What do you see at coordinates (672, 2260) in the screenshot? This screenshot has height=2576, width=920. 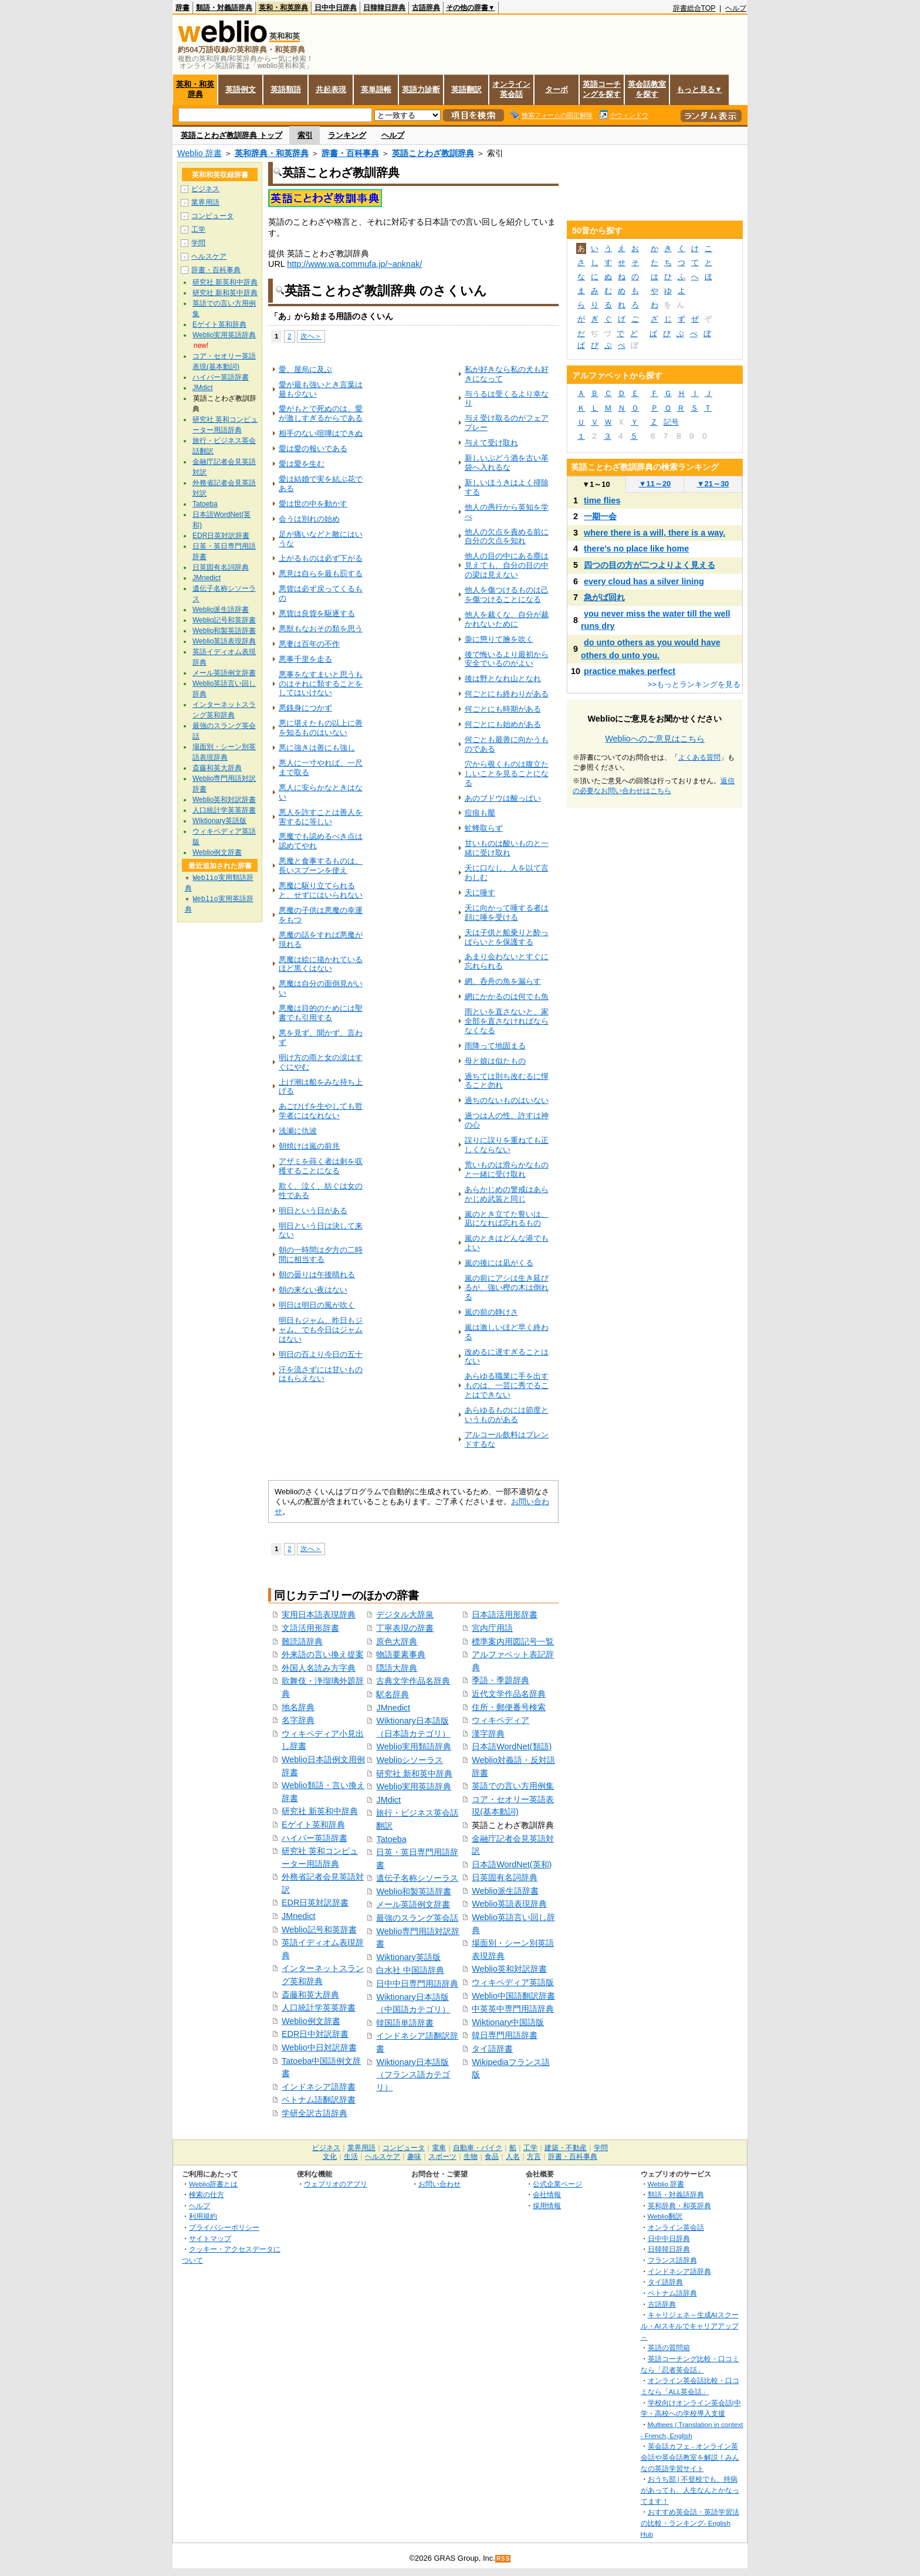 I see `フランス語辞典` at bounding box center [672, 2260].